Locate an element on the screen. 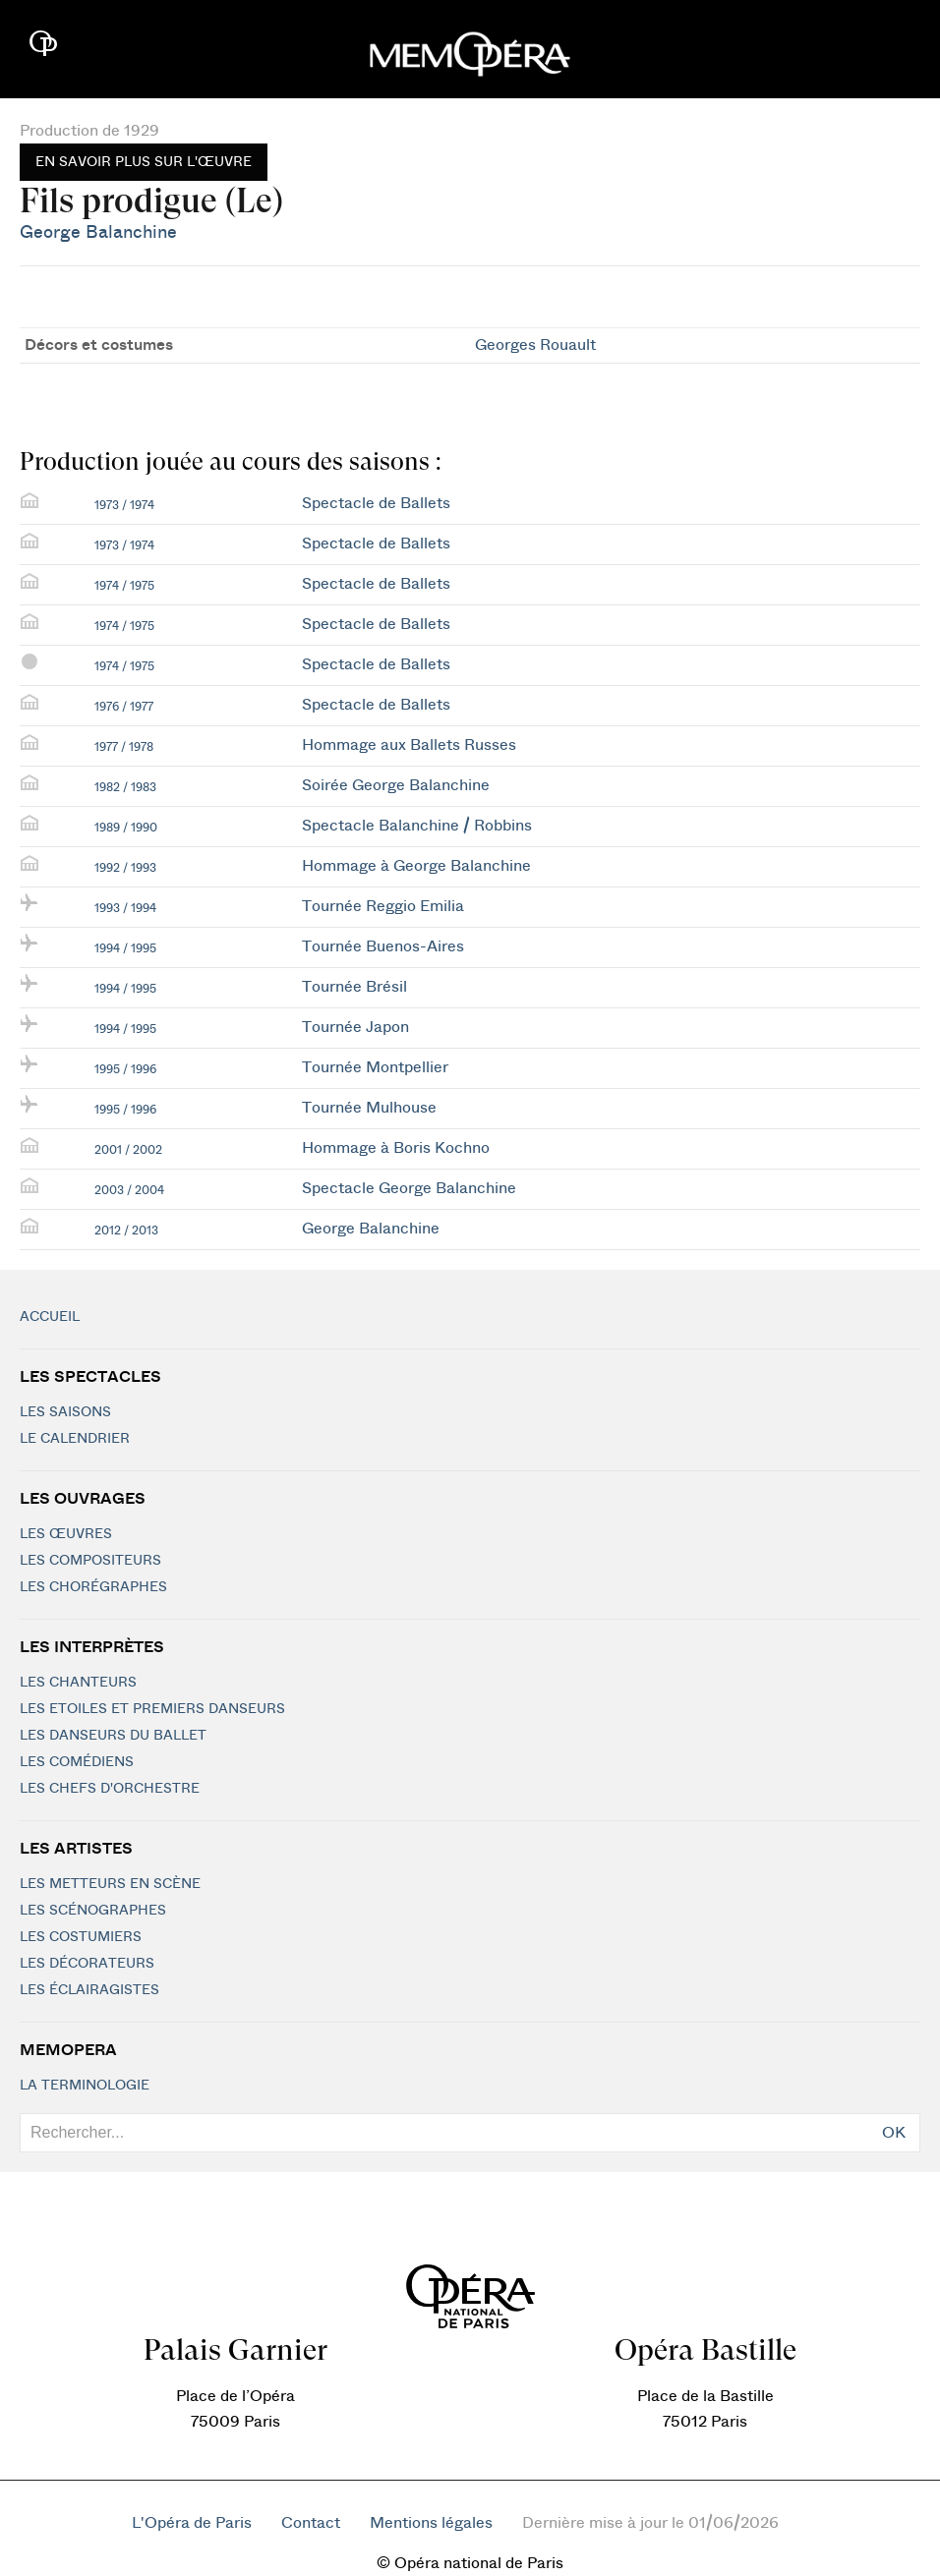 This screenshot has width=940, height=2576. La terminologie is located at coordinates (84, 2085).